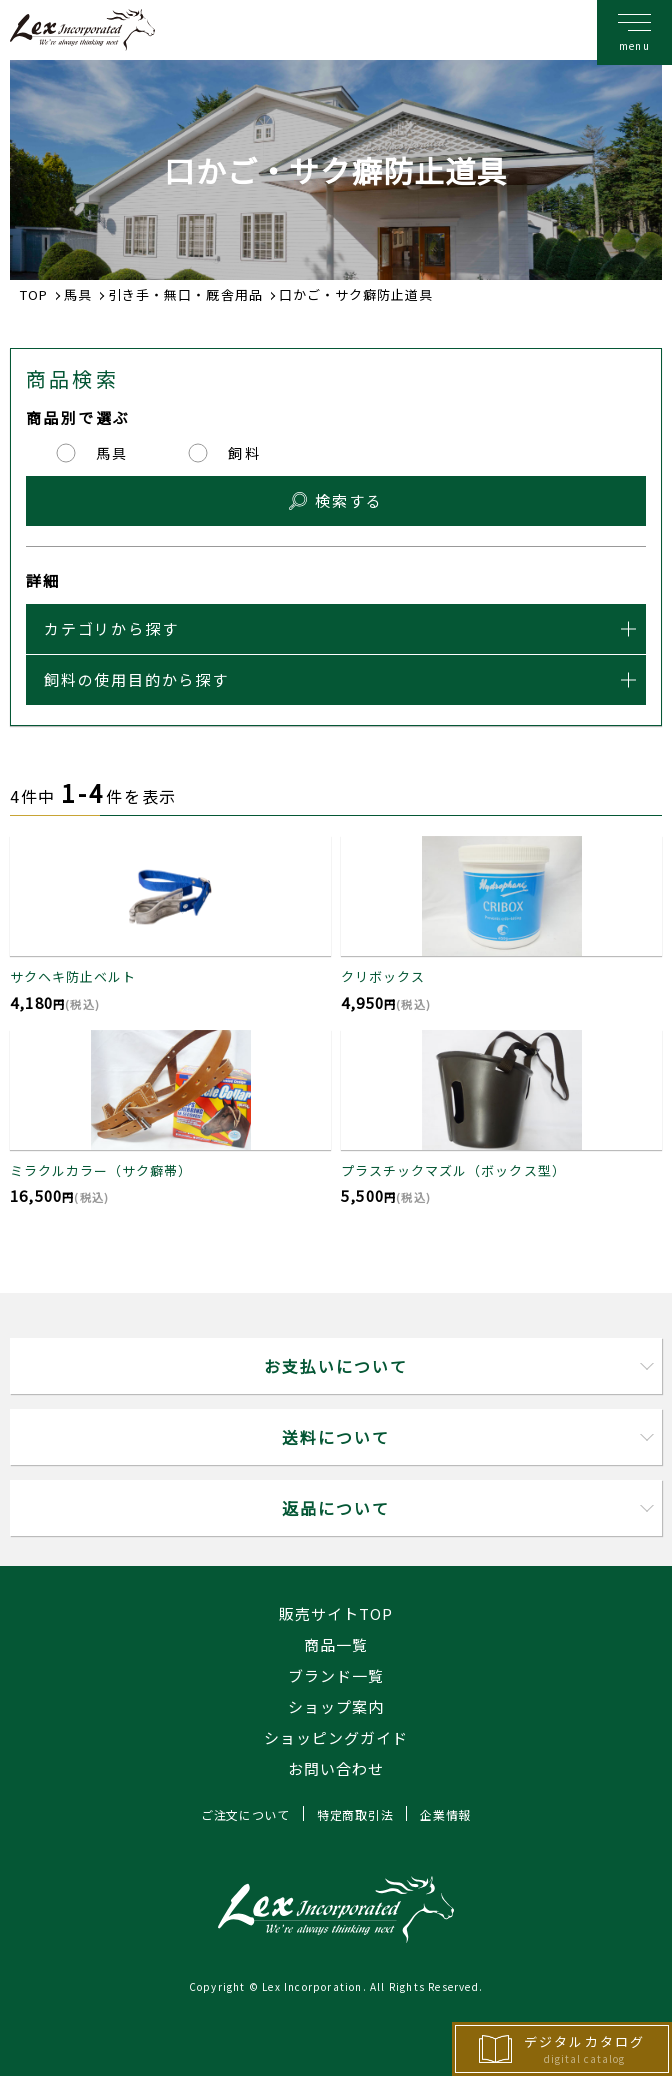  Describe the element at coordinates (335, 1768) in the screenshot. I see `お問い合わせ` at that location.